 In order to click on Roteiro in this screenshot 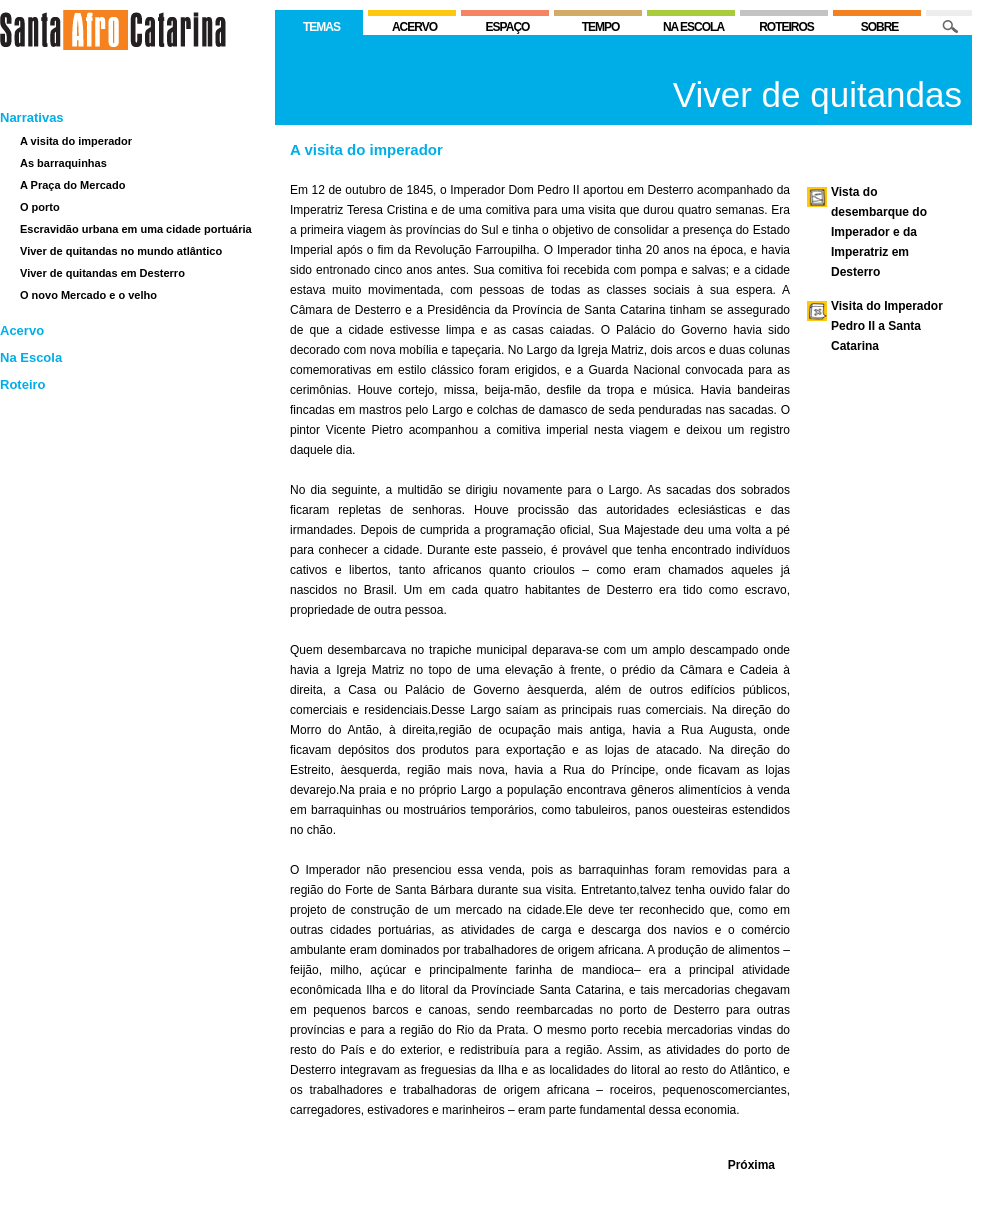, I will do `click(23, 384)`.